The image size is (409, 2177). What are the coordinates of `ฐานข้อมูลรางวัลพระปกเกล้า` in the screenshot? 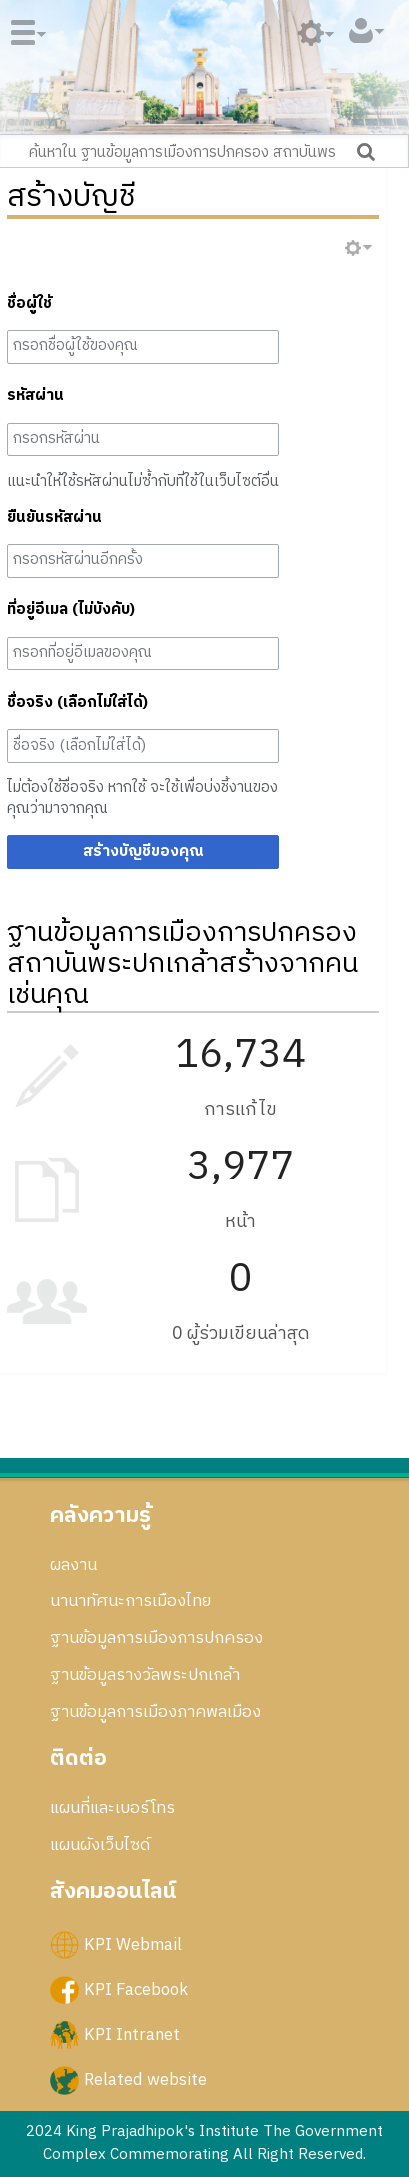 It's located at (145, 1675).